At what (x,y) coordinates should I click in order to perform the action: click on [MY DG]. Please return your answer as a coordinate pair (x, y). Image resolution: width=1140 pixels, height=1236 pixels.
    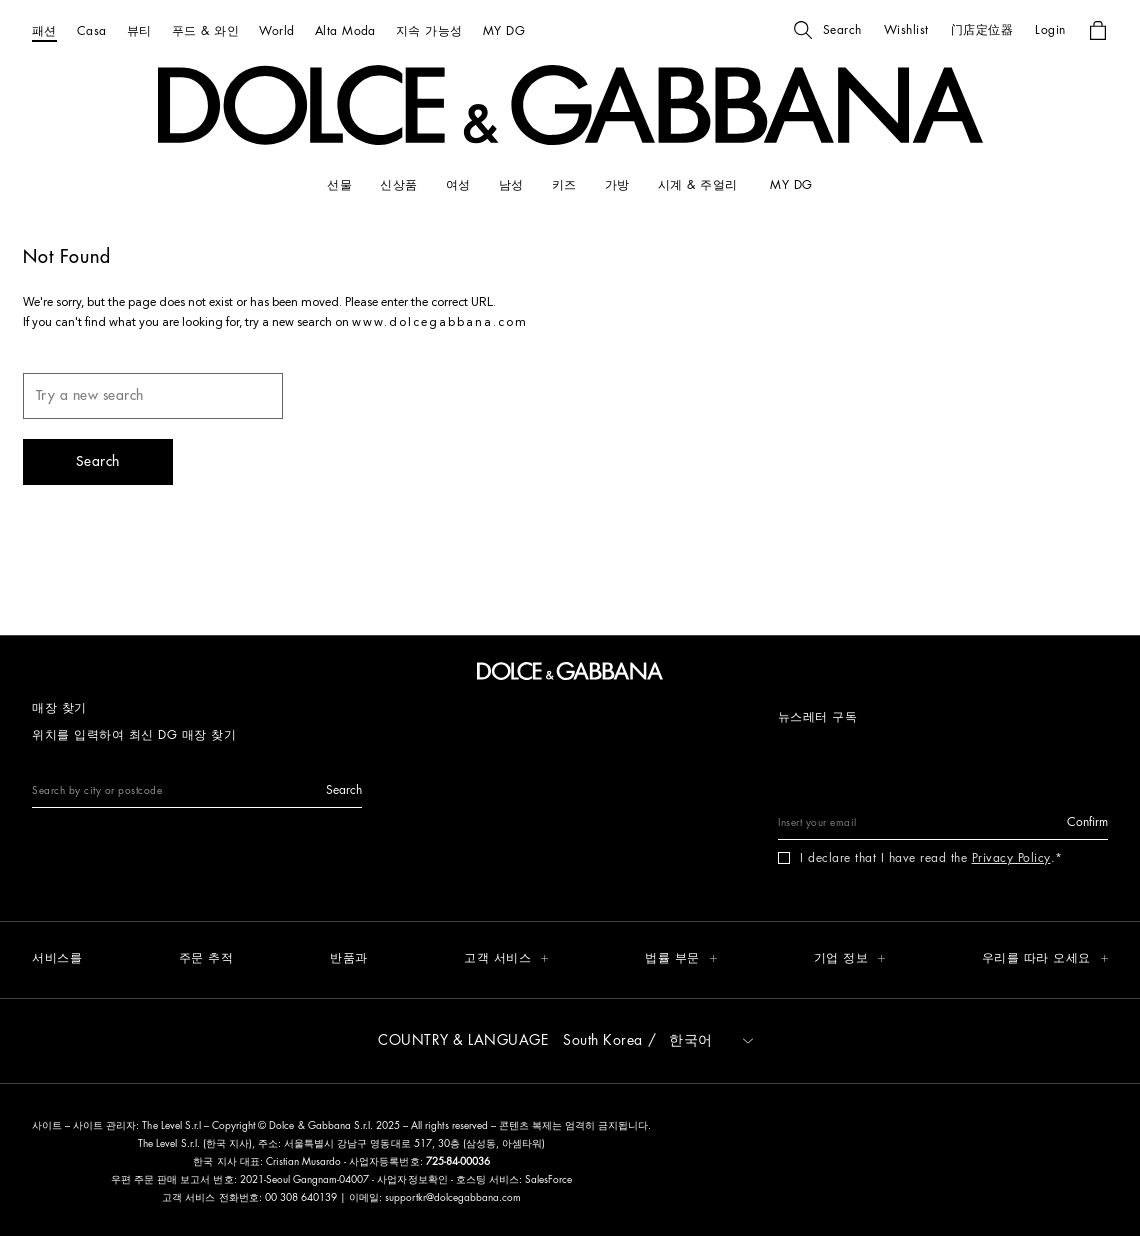
    Looking at the image, I should click on (504, 30).